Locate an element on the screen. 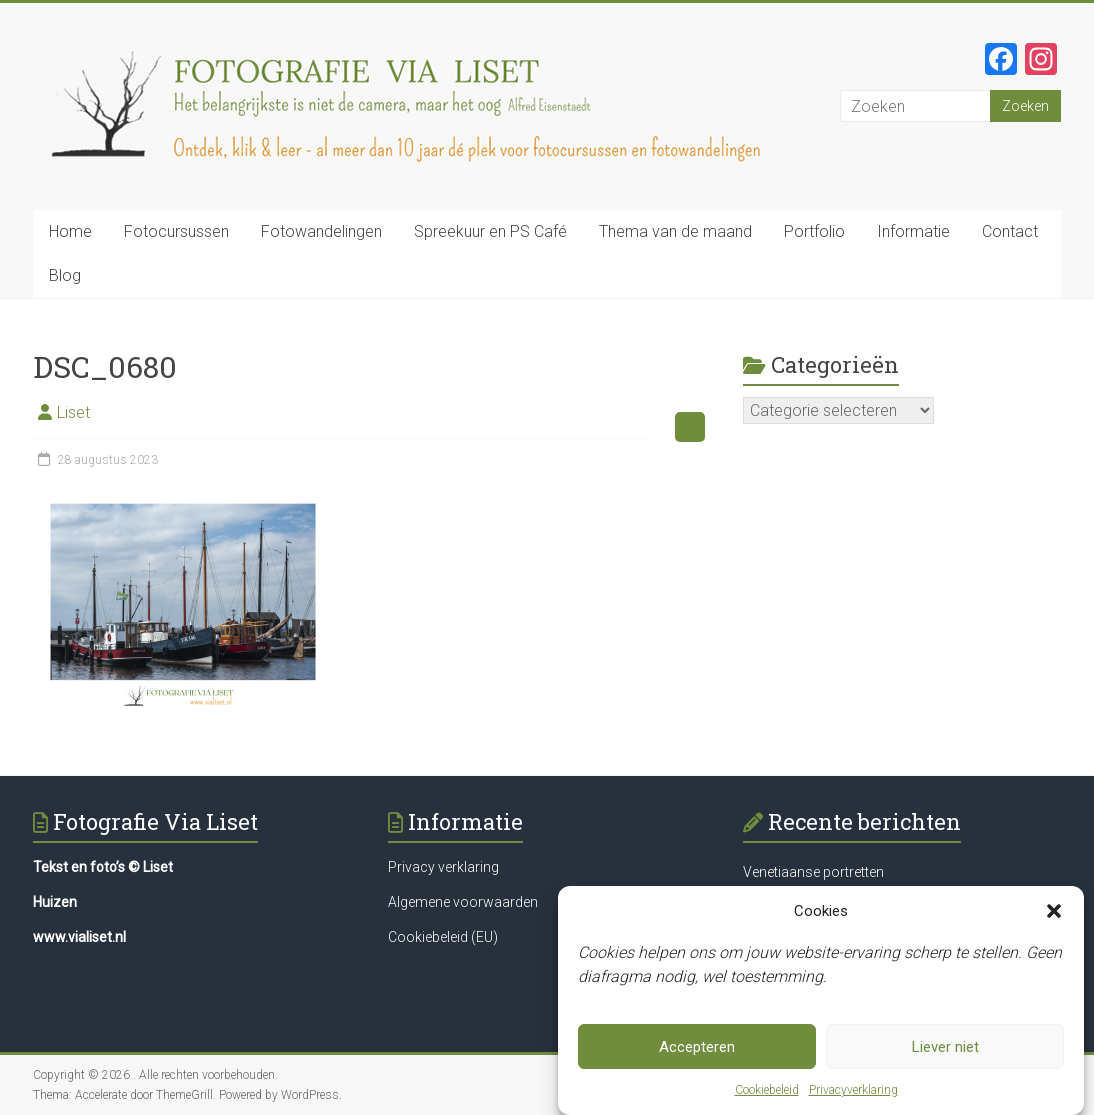 This screenshot has height=1115, width=1094. Spreekuur en PS Café is located at coordinates (490, 231).